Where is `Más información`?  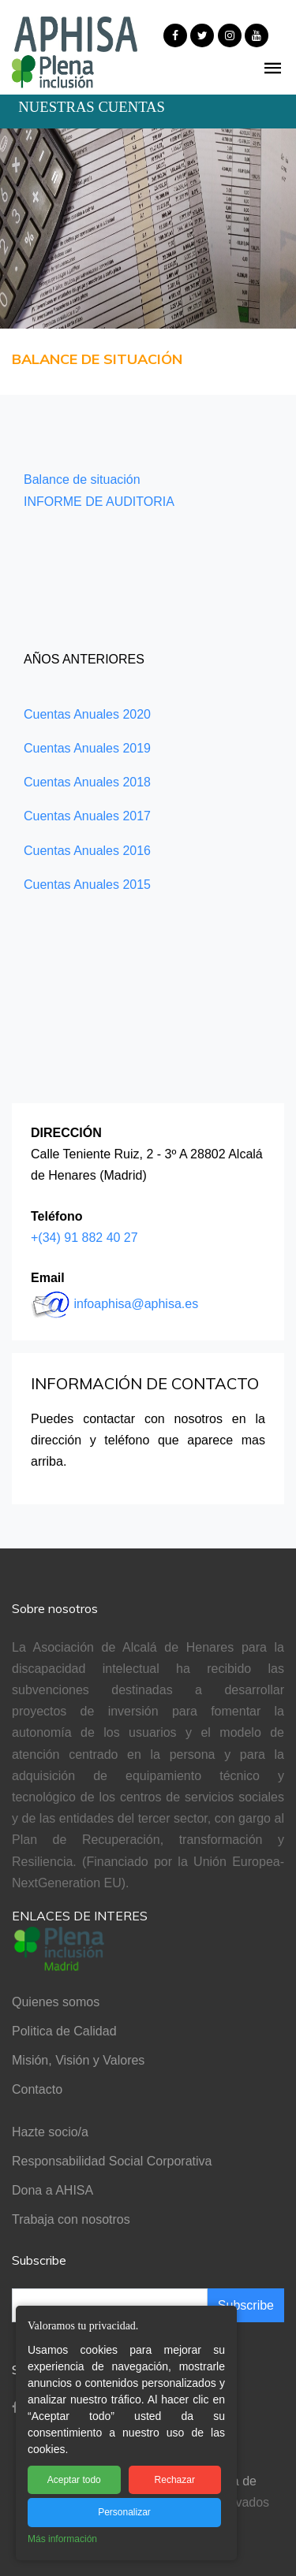
Más información is located at coordinates (62, 2538).